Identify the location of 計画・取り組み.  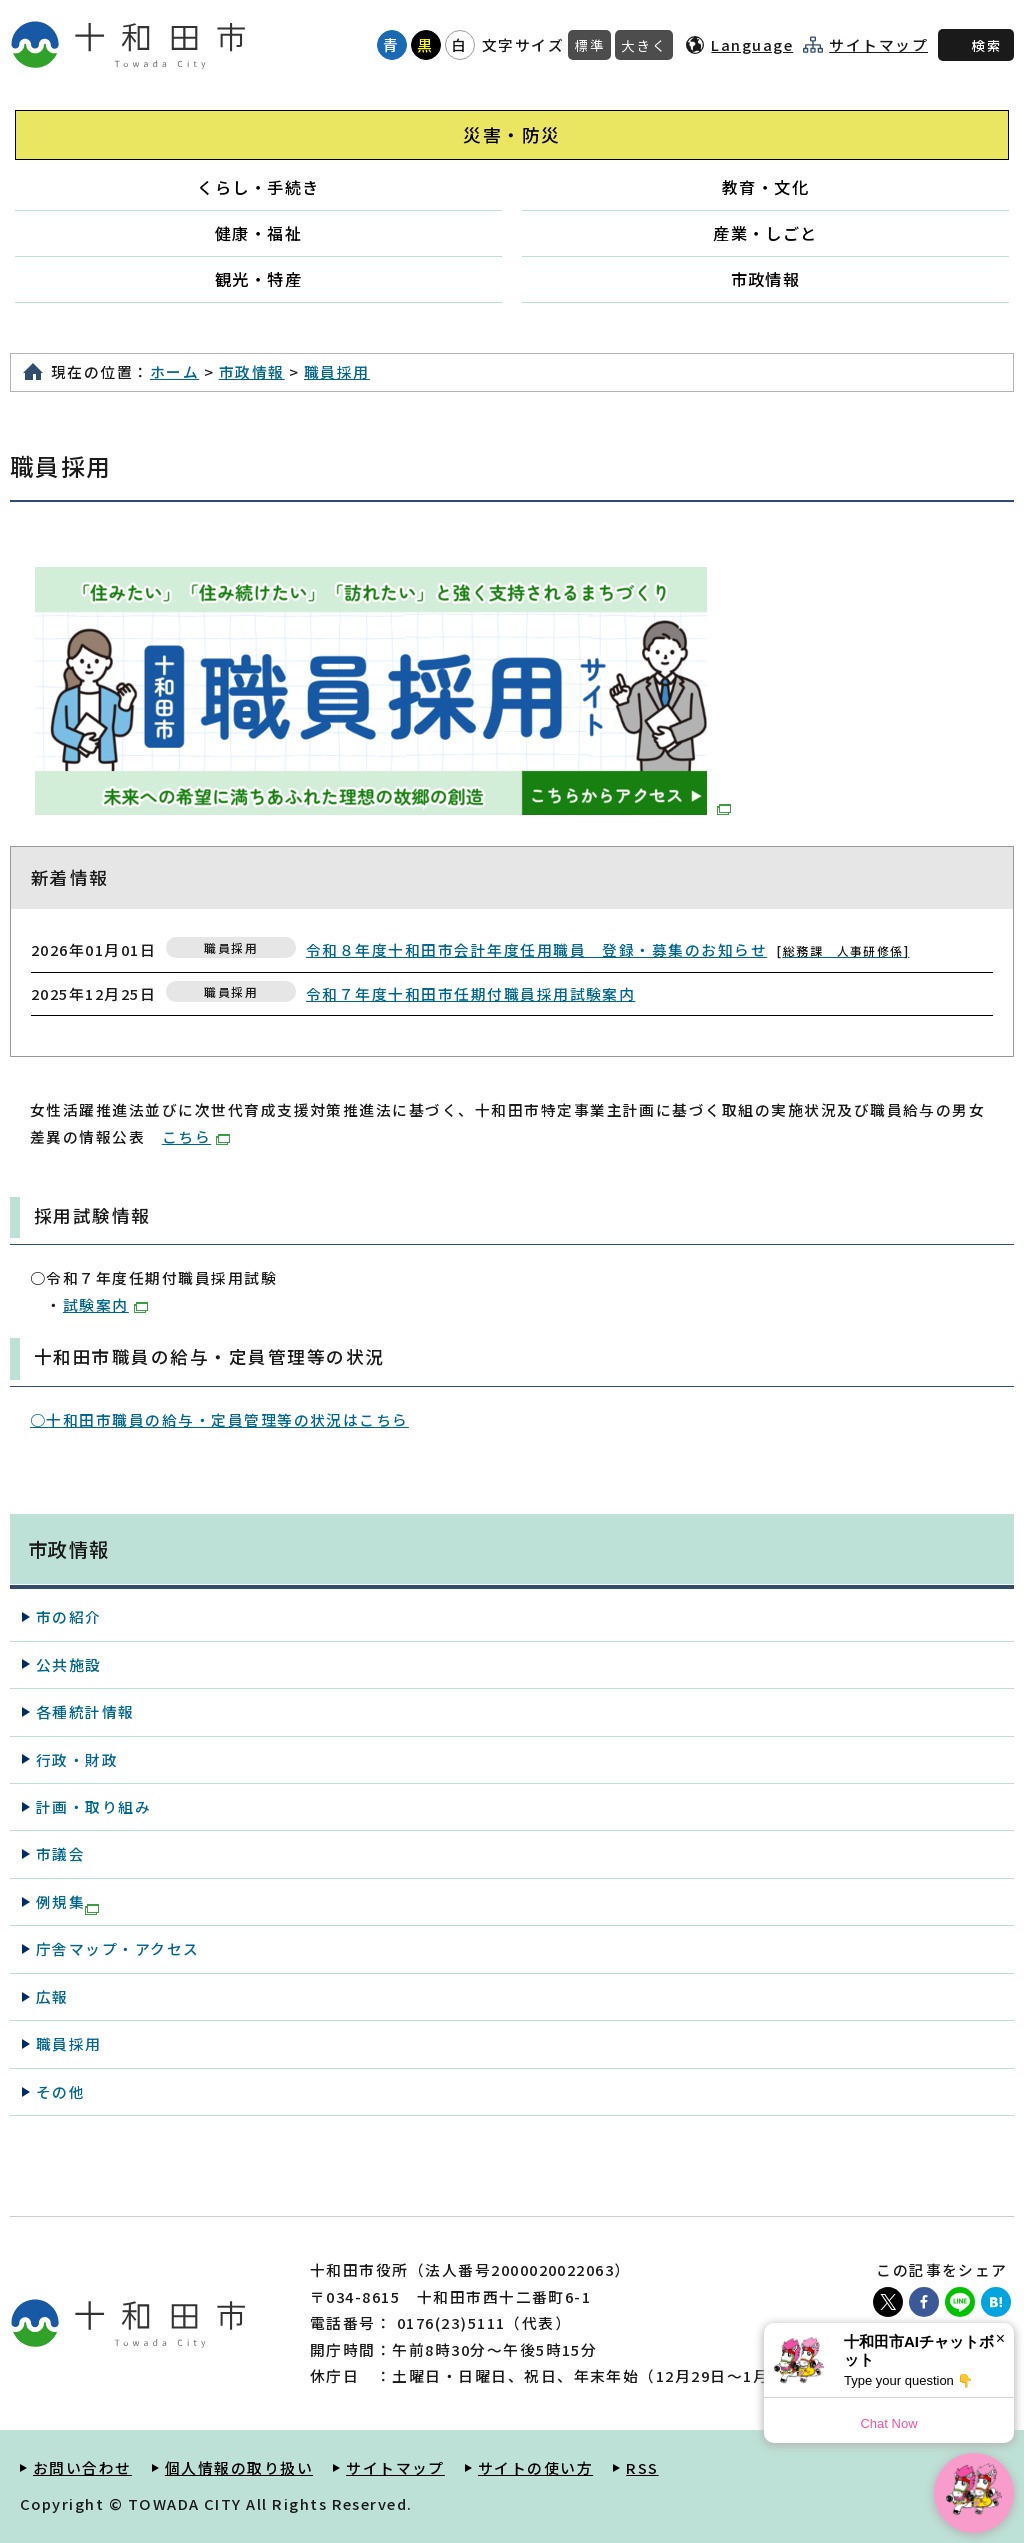
(93, 1806).